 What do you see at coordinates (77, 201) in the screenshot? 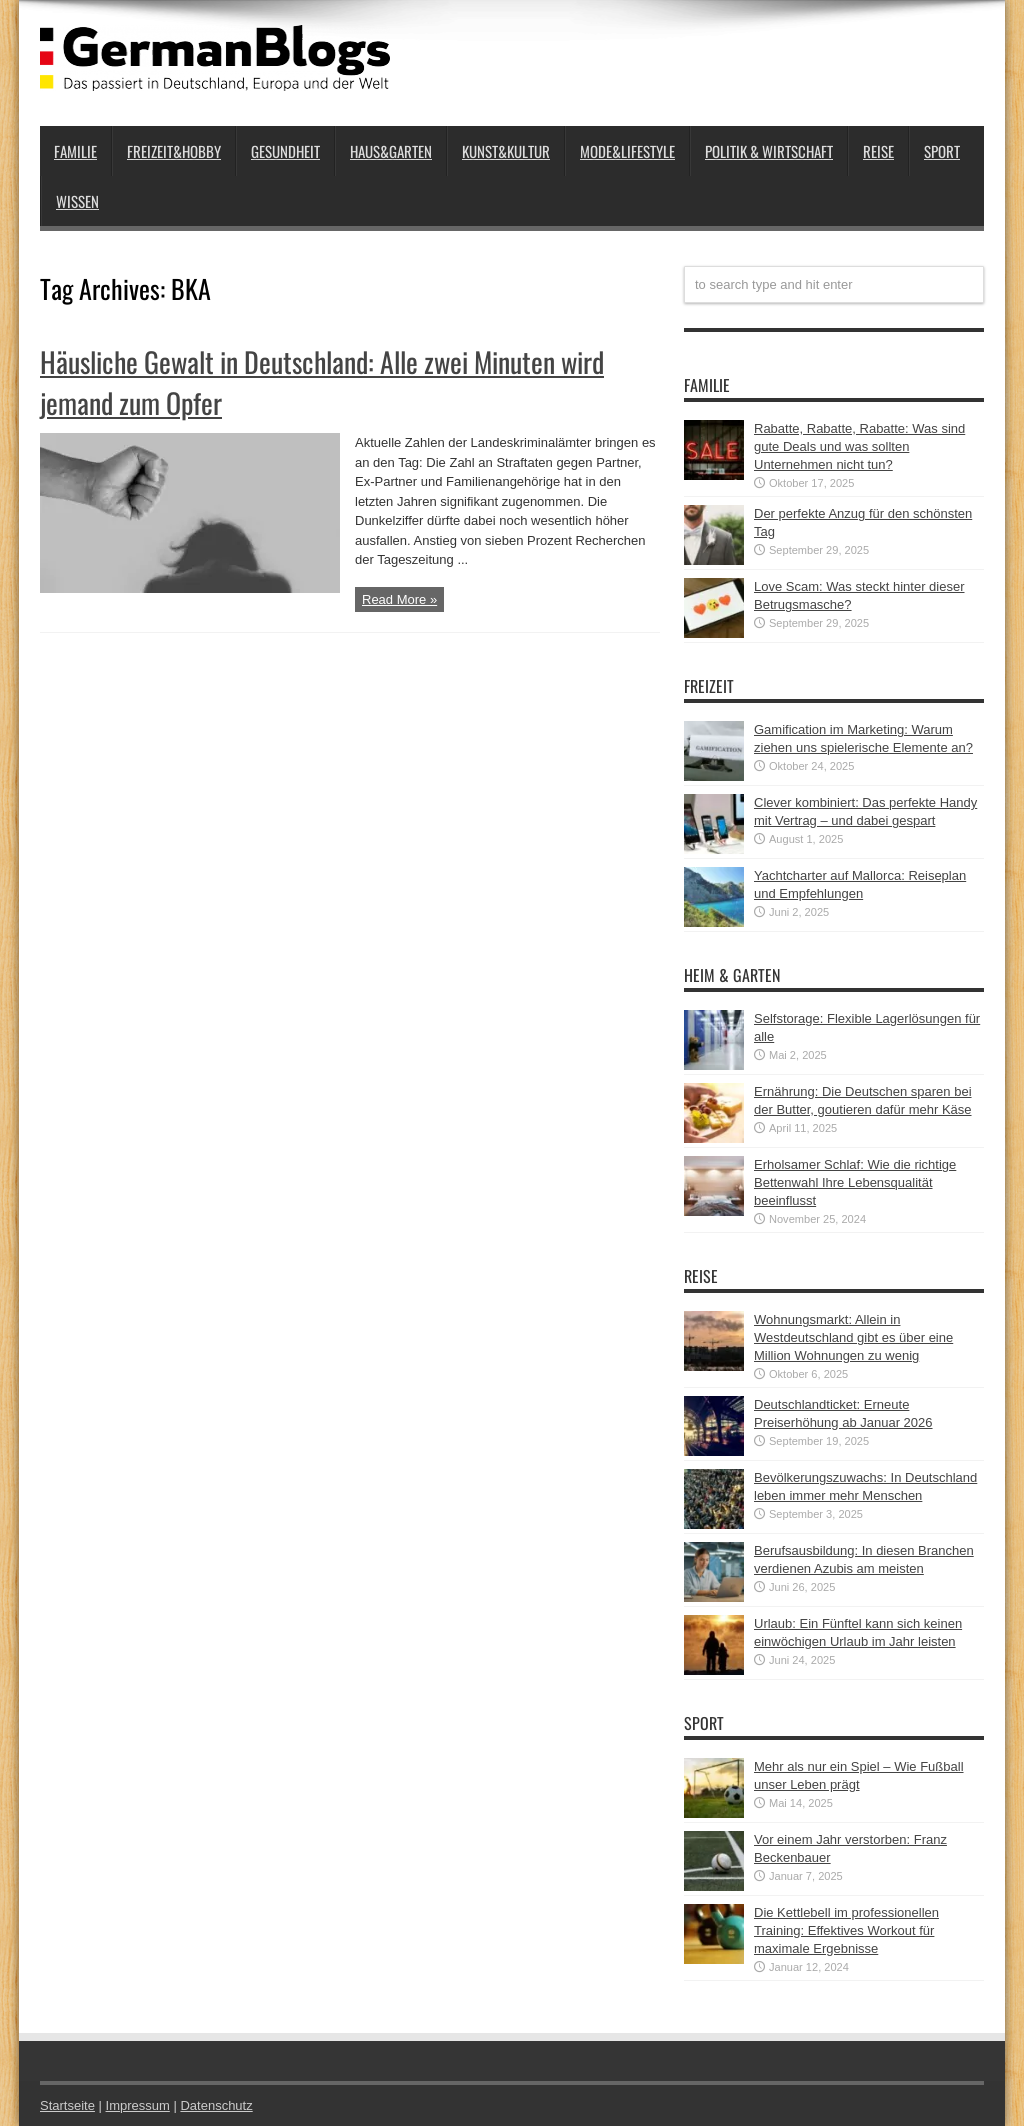
I see `Wissen` at bounding box center [77, 201].